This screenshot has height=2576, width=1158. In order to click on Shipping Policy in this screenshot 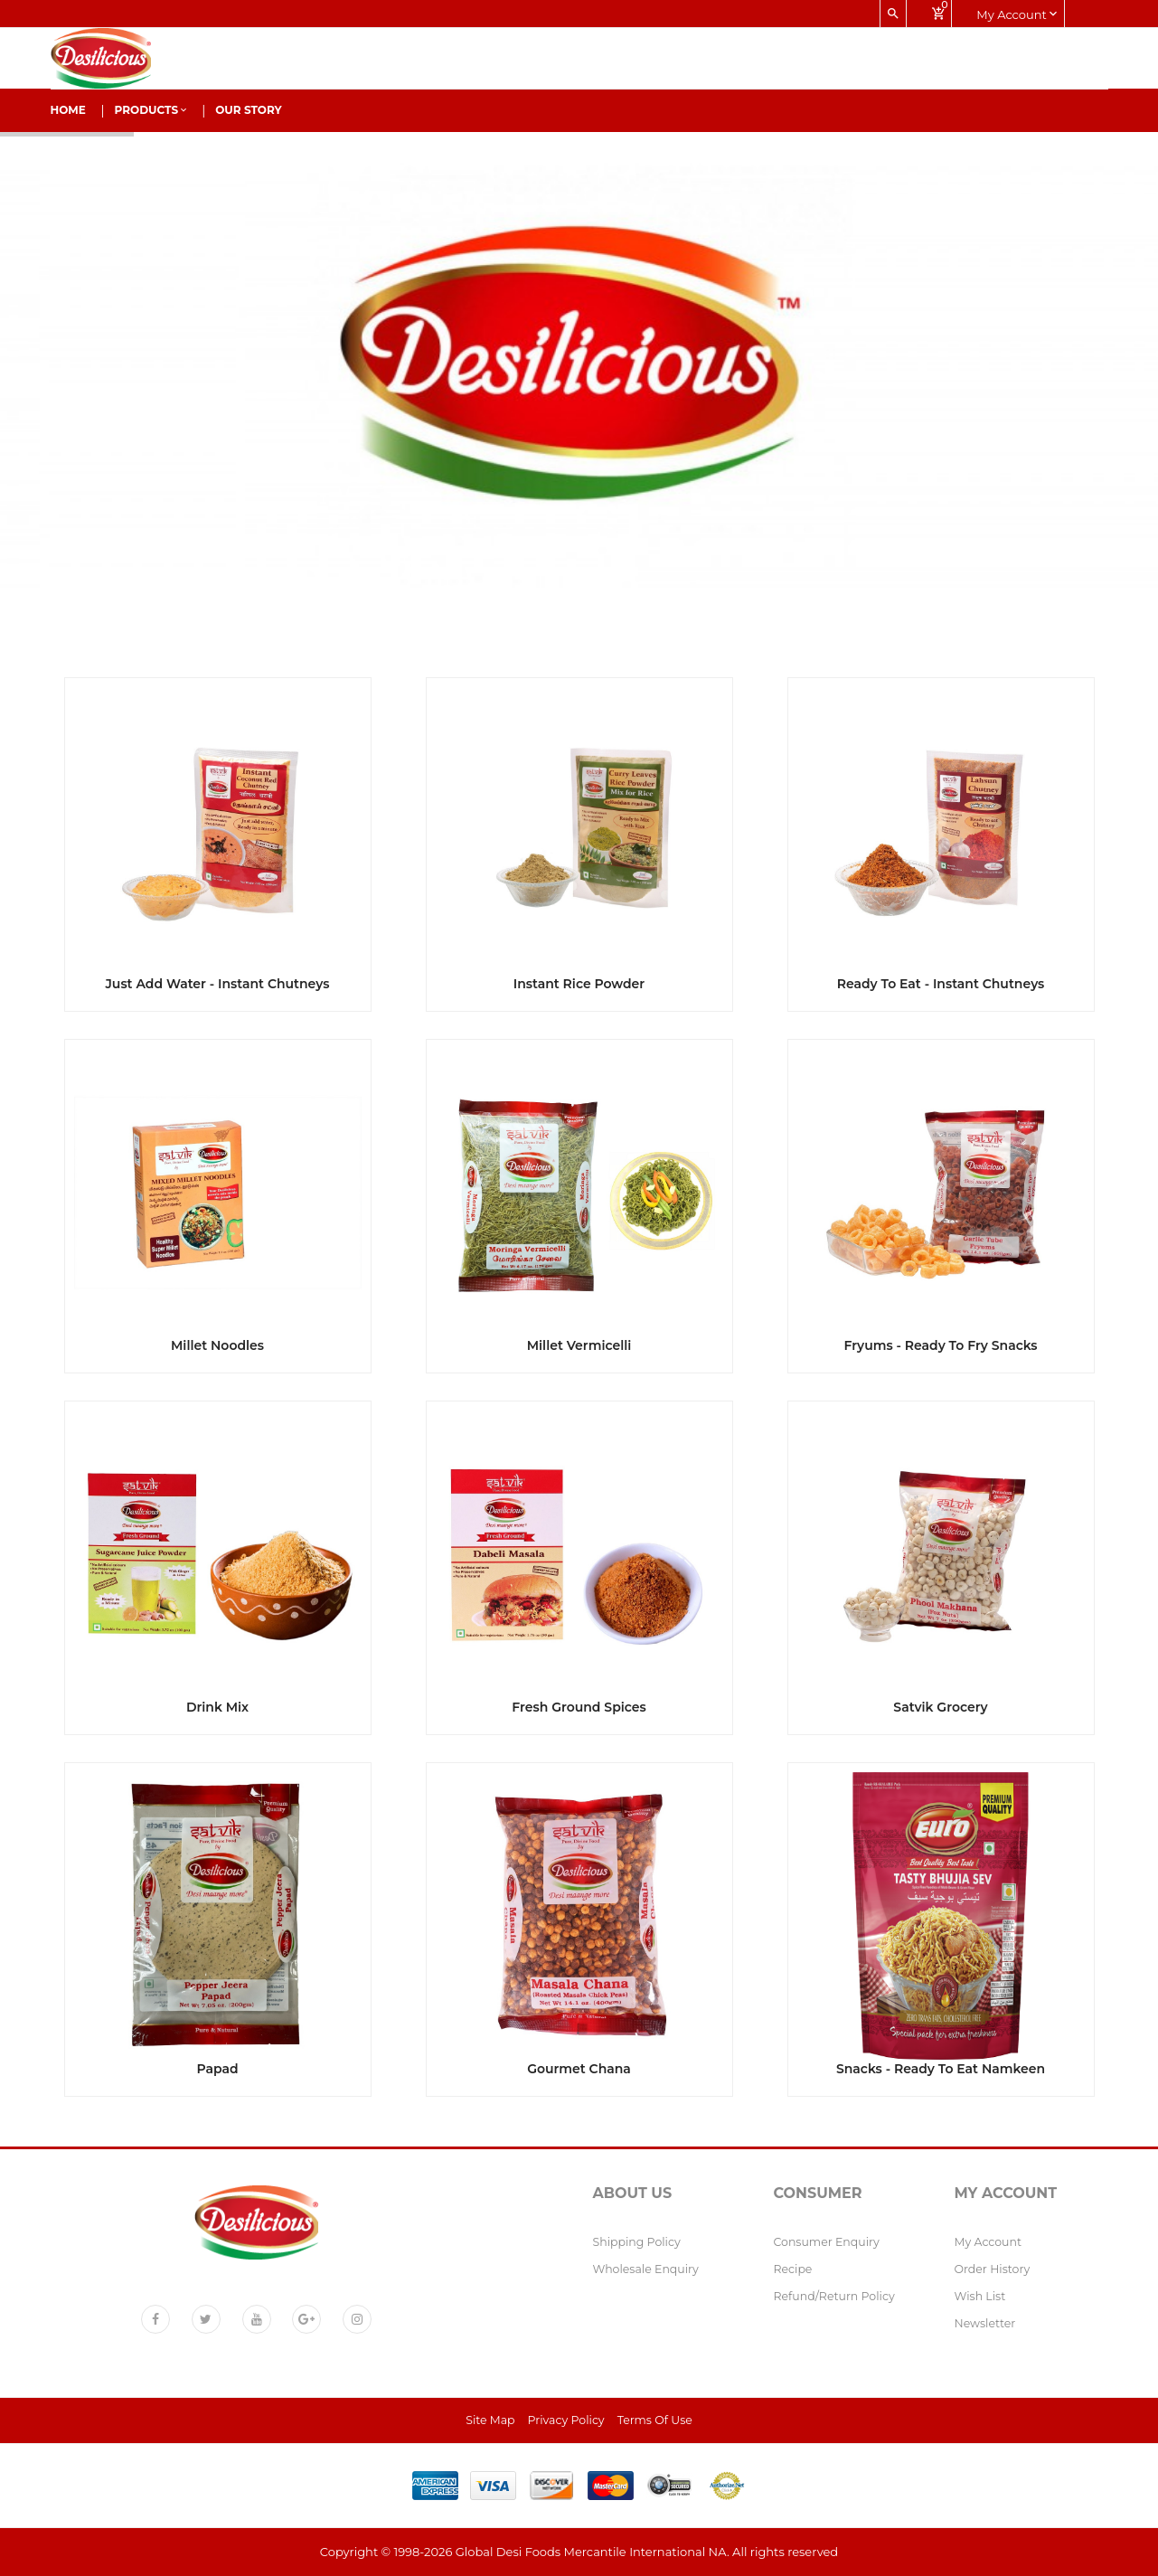, I will do `click(637, 2242)`.